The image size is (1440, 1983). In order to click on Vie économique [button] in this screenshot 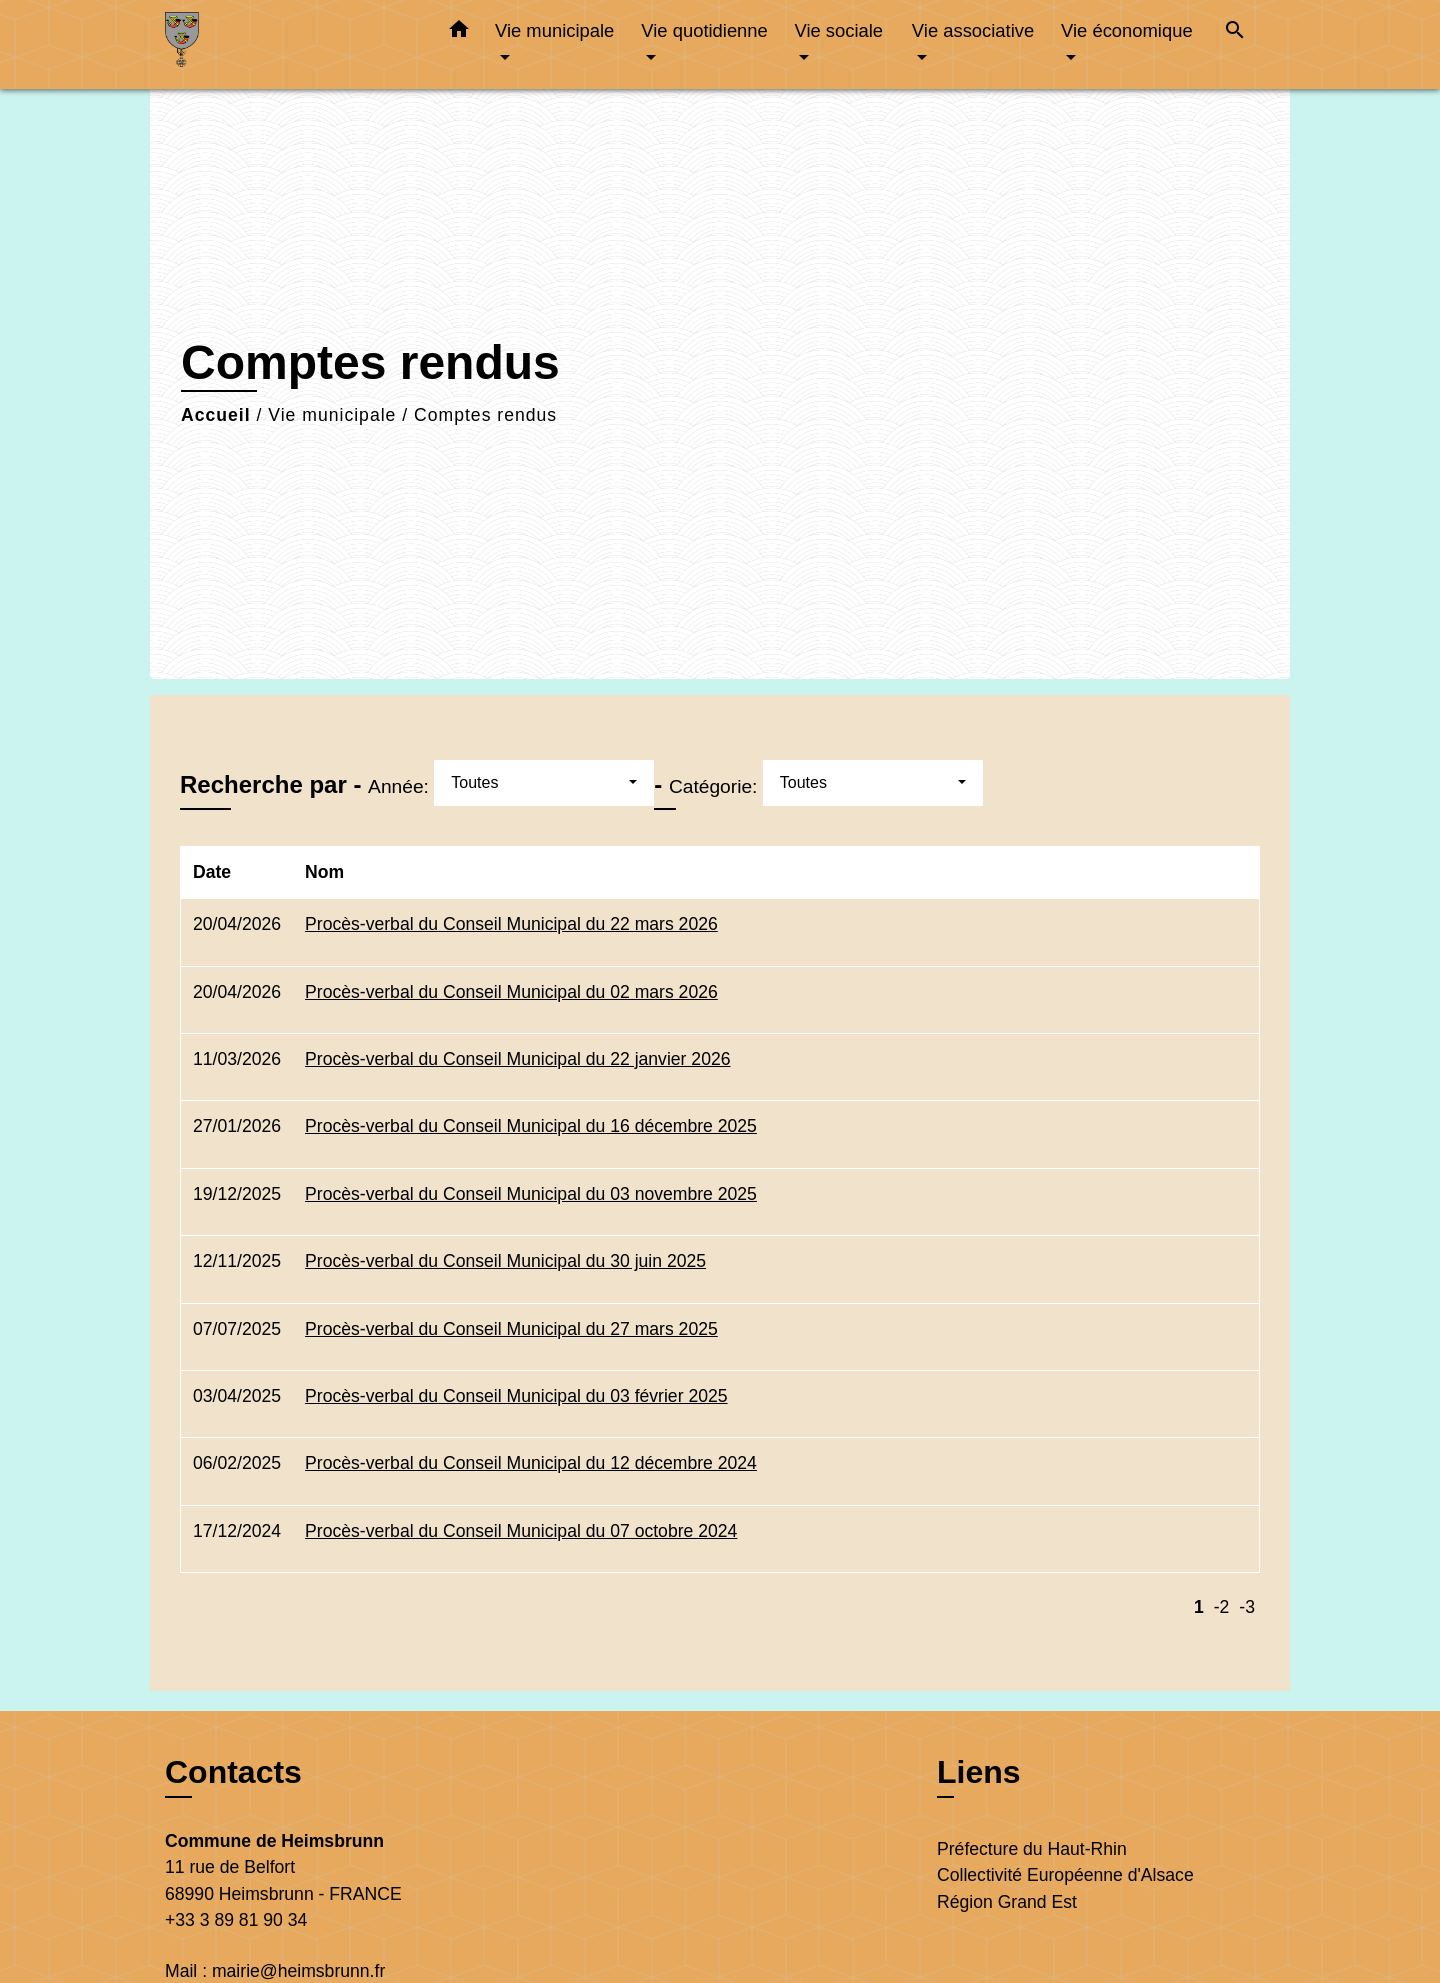, I will do `click(1127, 30)`.